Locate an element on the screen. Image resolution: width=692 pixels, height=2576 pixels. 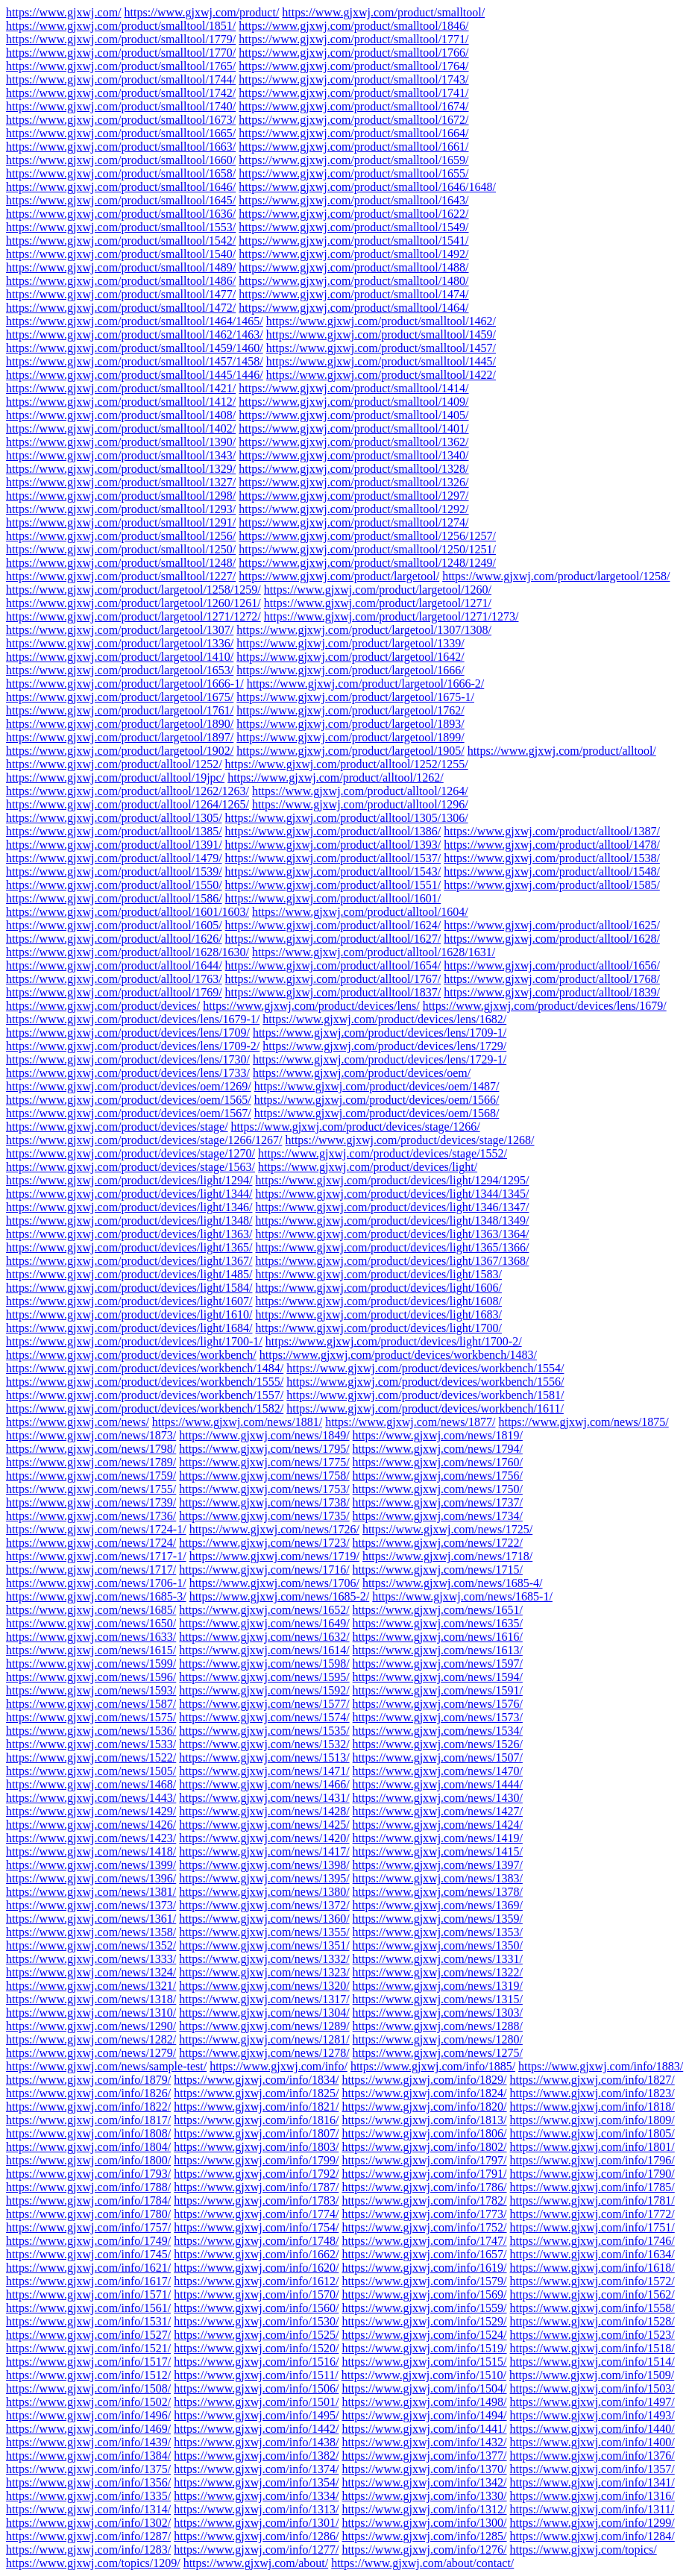
https://www.gjxwj.com/news/1280/ is located at coordinates (438, 2039).